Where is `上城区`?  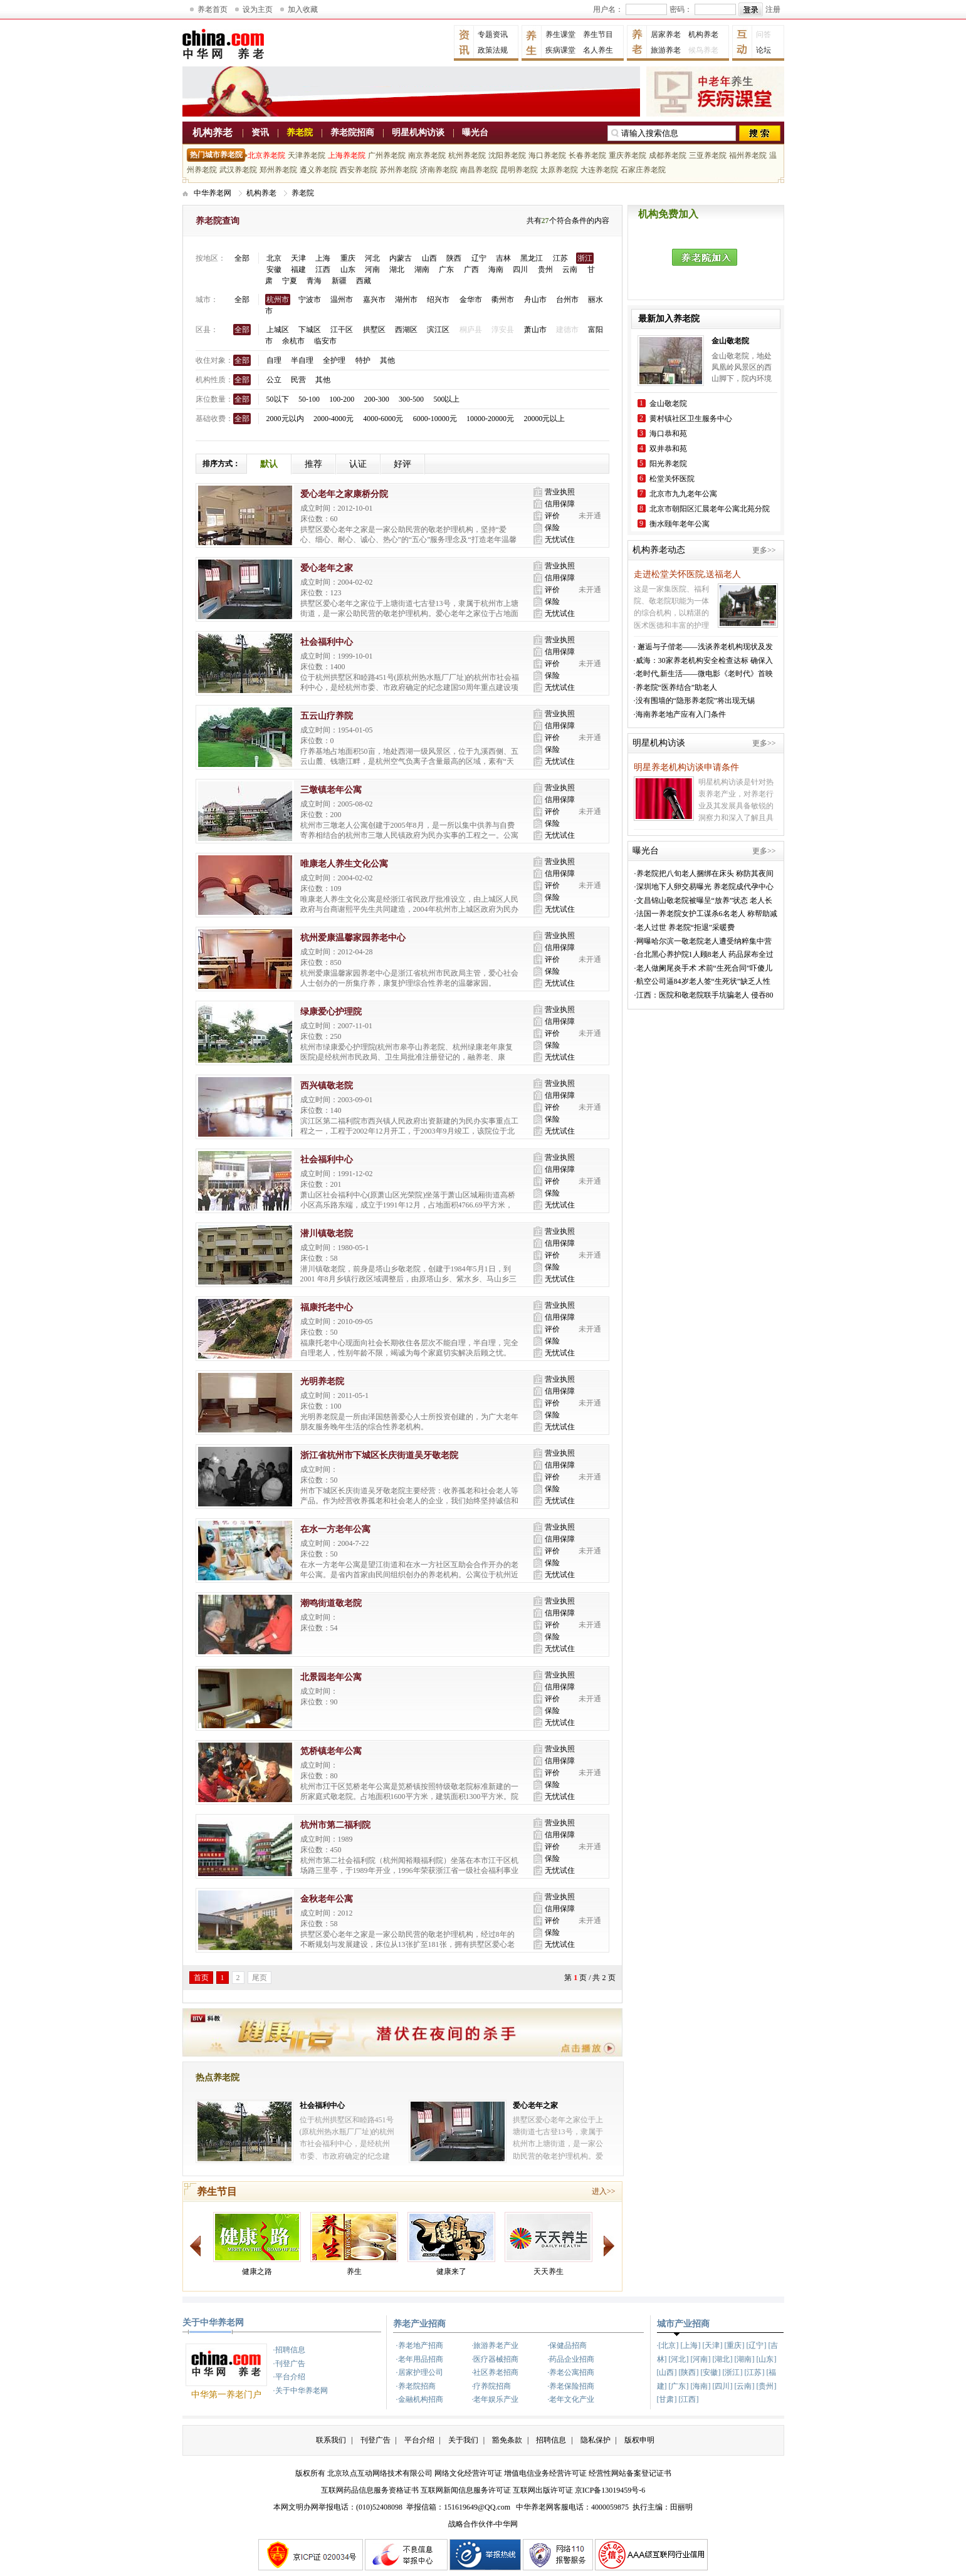
上城区 is located at coordinates (277, 329).